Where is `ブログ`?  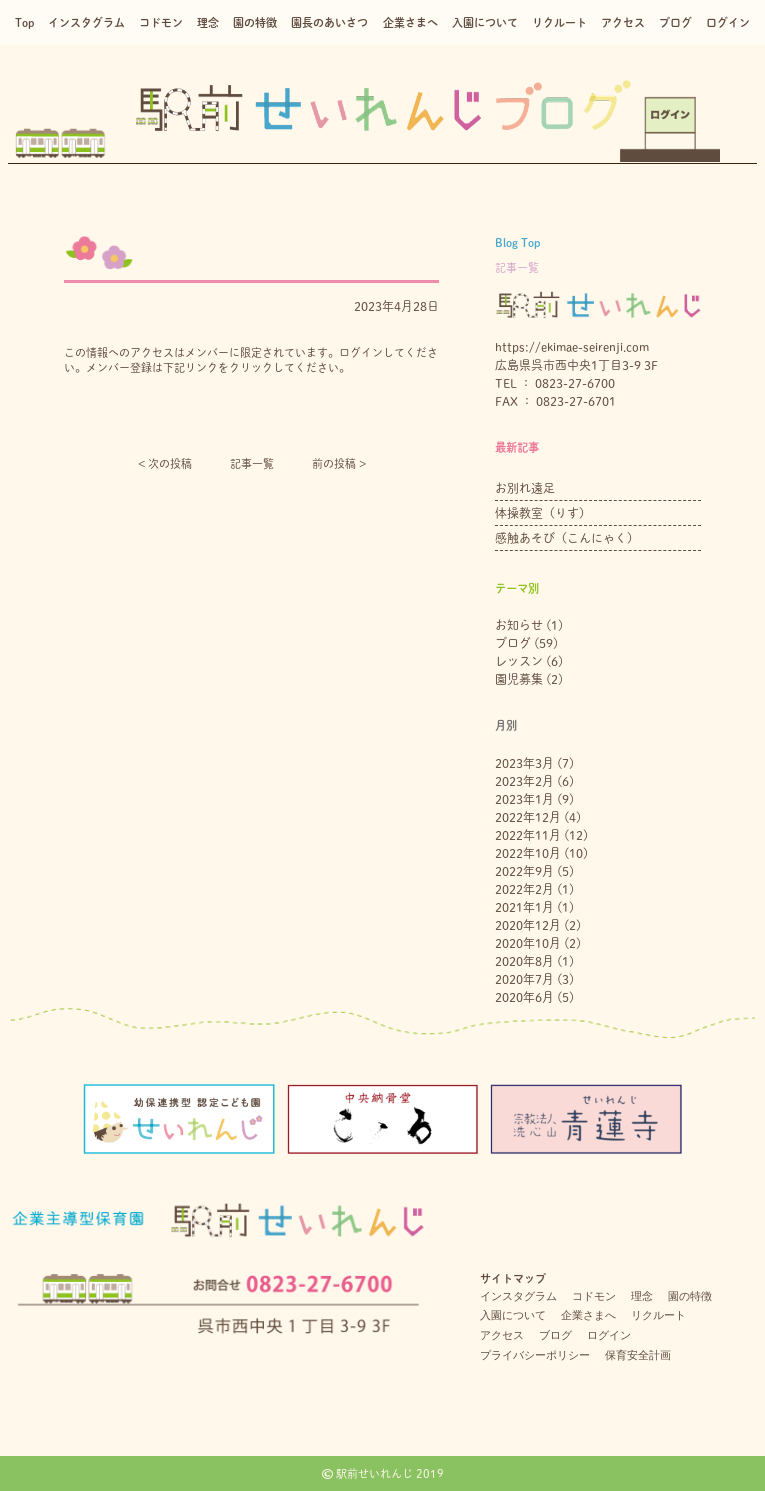
ブログ is located at coordinates (675, 22).